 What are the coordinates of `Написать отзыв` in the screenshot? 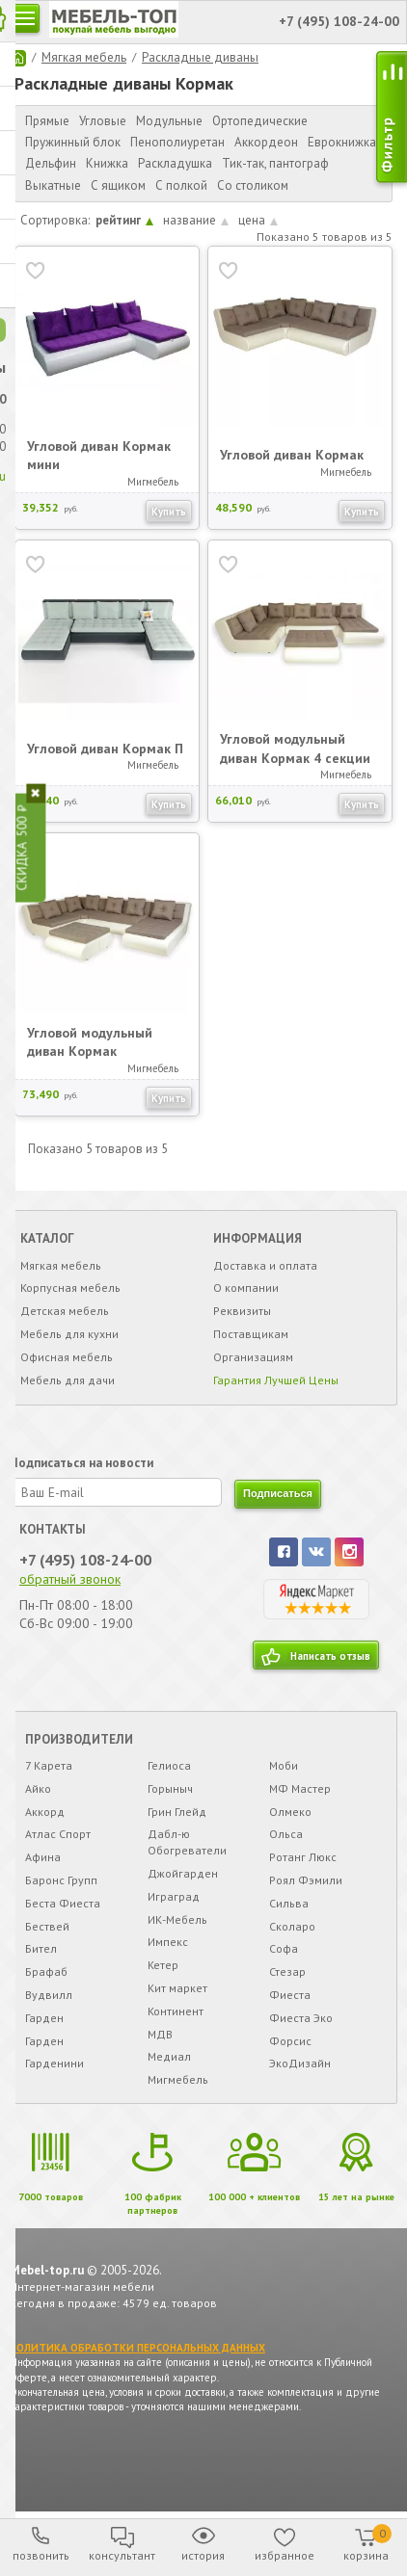 It's located at (330, 1656).